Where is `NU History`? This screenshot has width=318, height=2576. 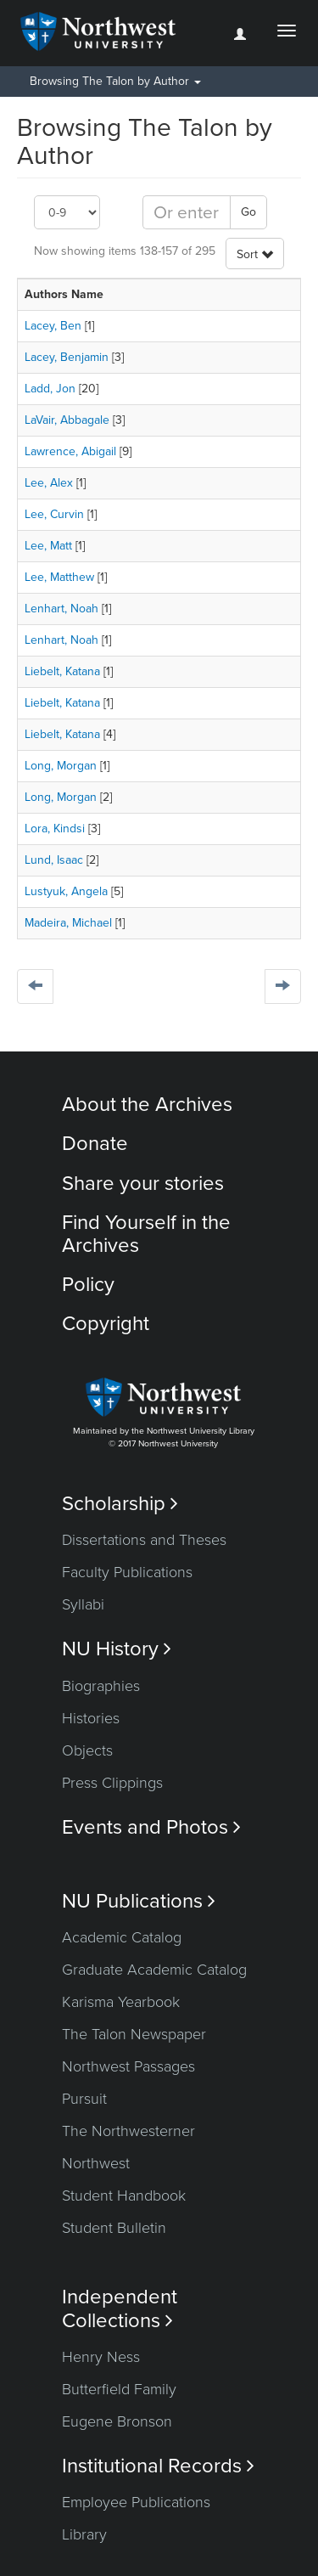
NU History is located at coordinates (116, 1649).